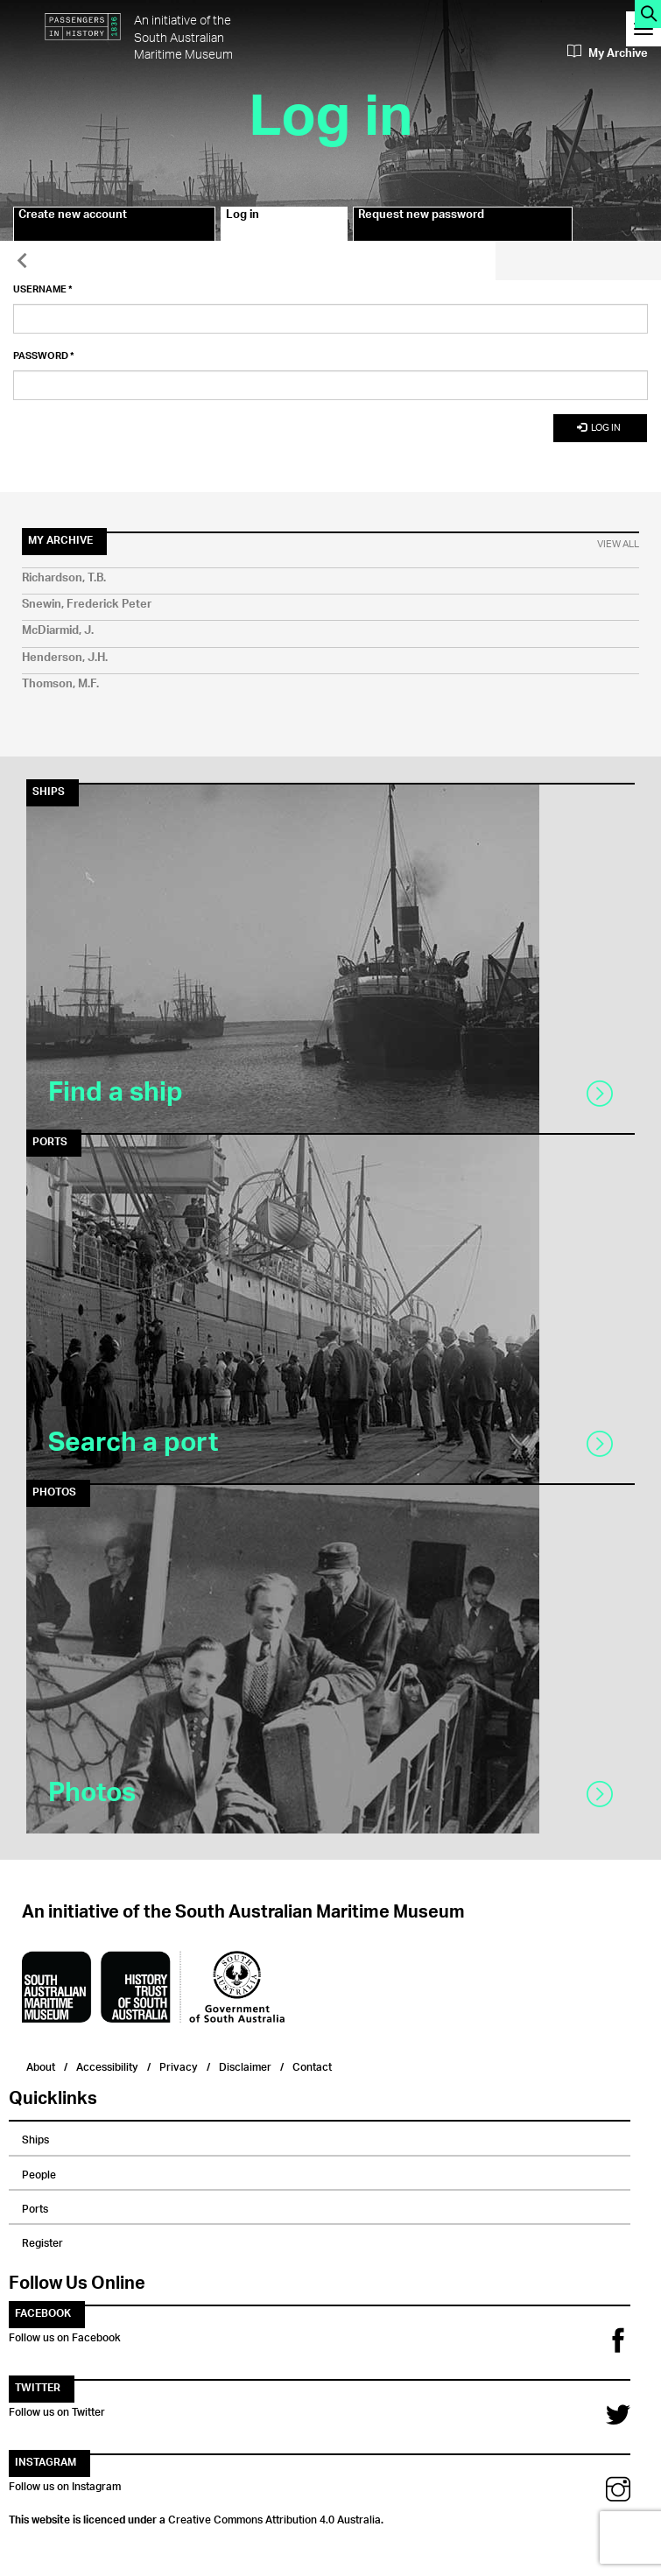  What do you see at coordinates (60, 684) in the screenshot?
I see `Thomson, M.F.` at bounding box center [60, 684].